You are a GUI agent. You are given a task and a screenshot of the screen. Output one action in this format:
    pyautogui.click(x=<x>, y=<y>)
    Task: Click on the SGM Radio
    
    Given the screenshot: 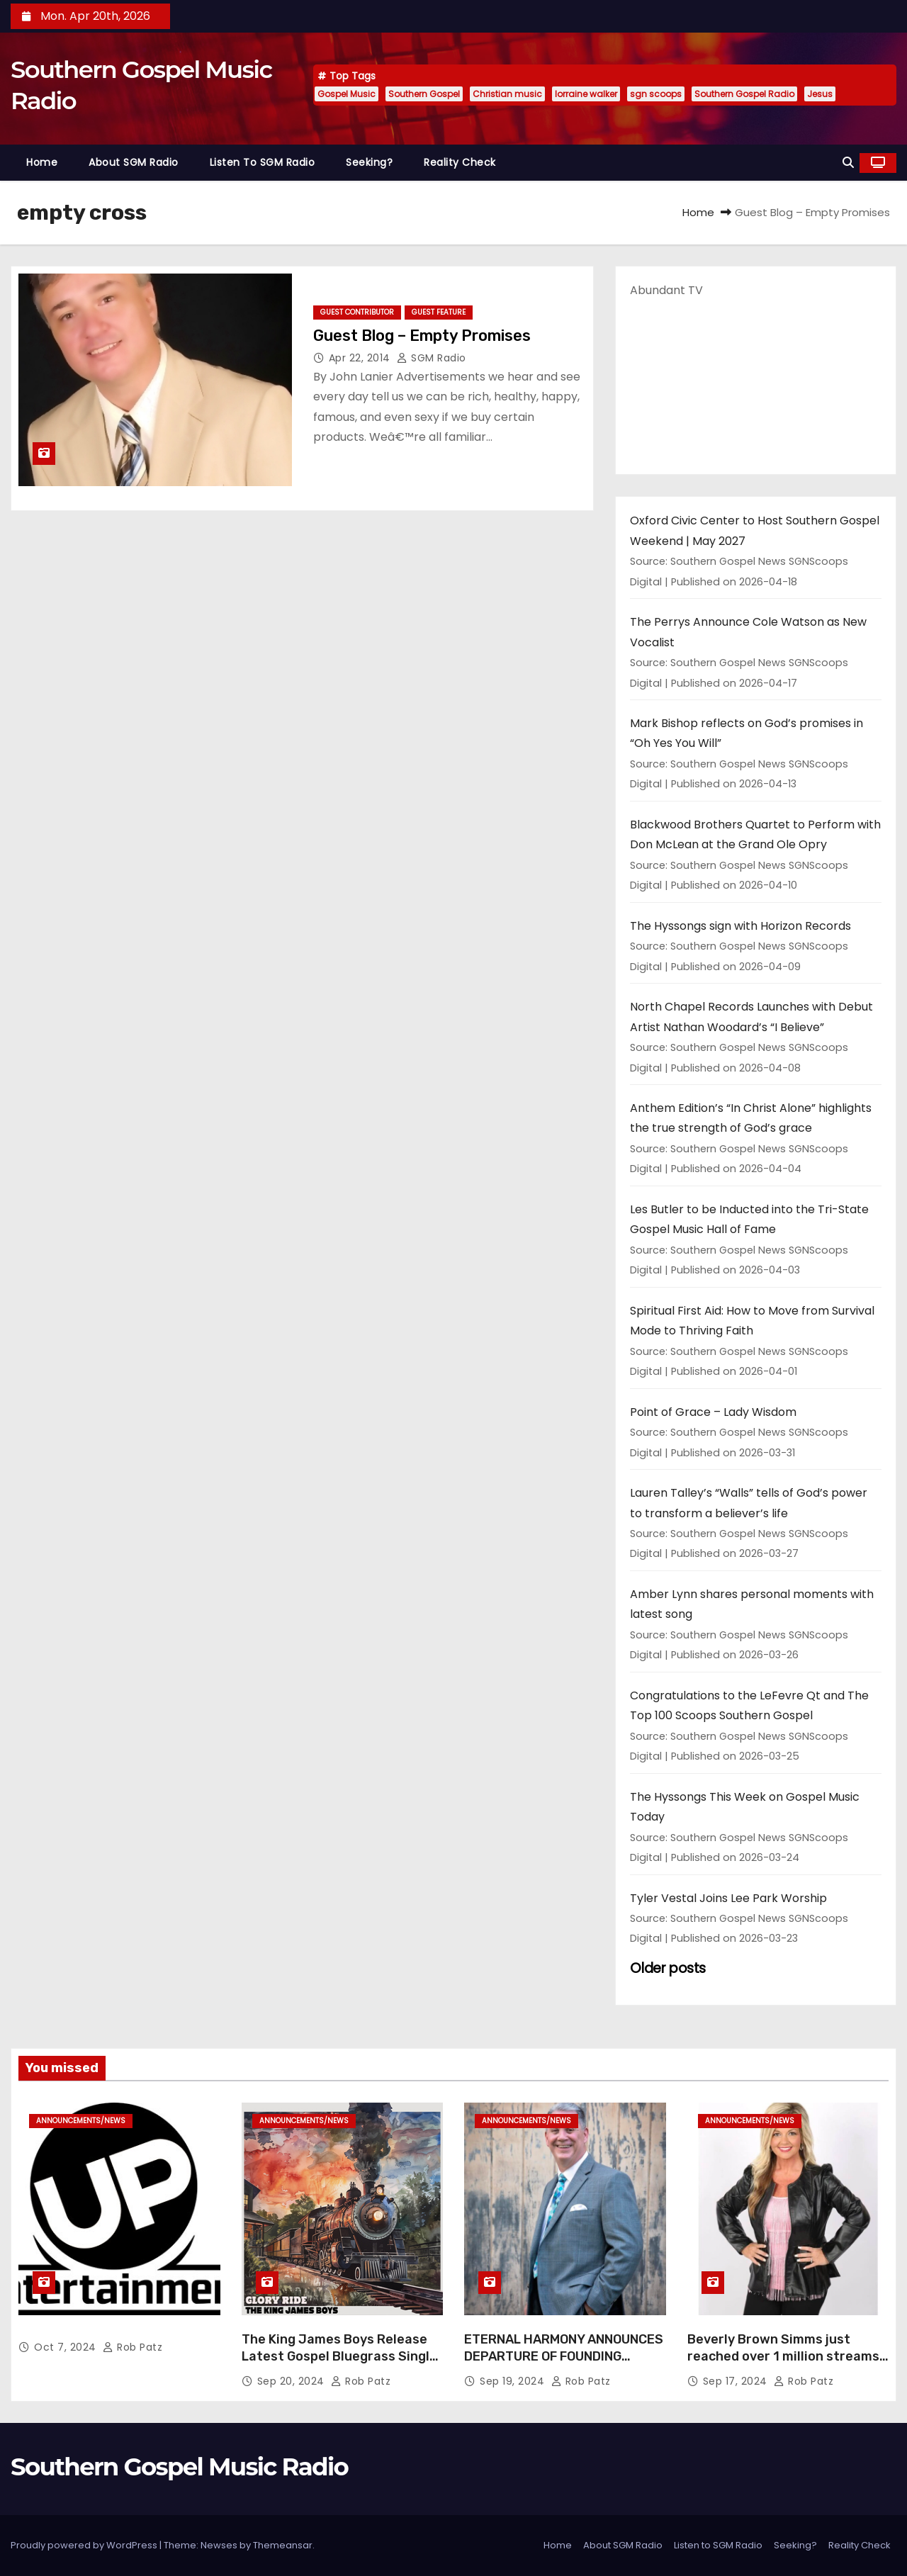 What is the action you would take?
    pyautogui.click(x=431, y=358)
    